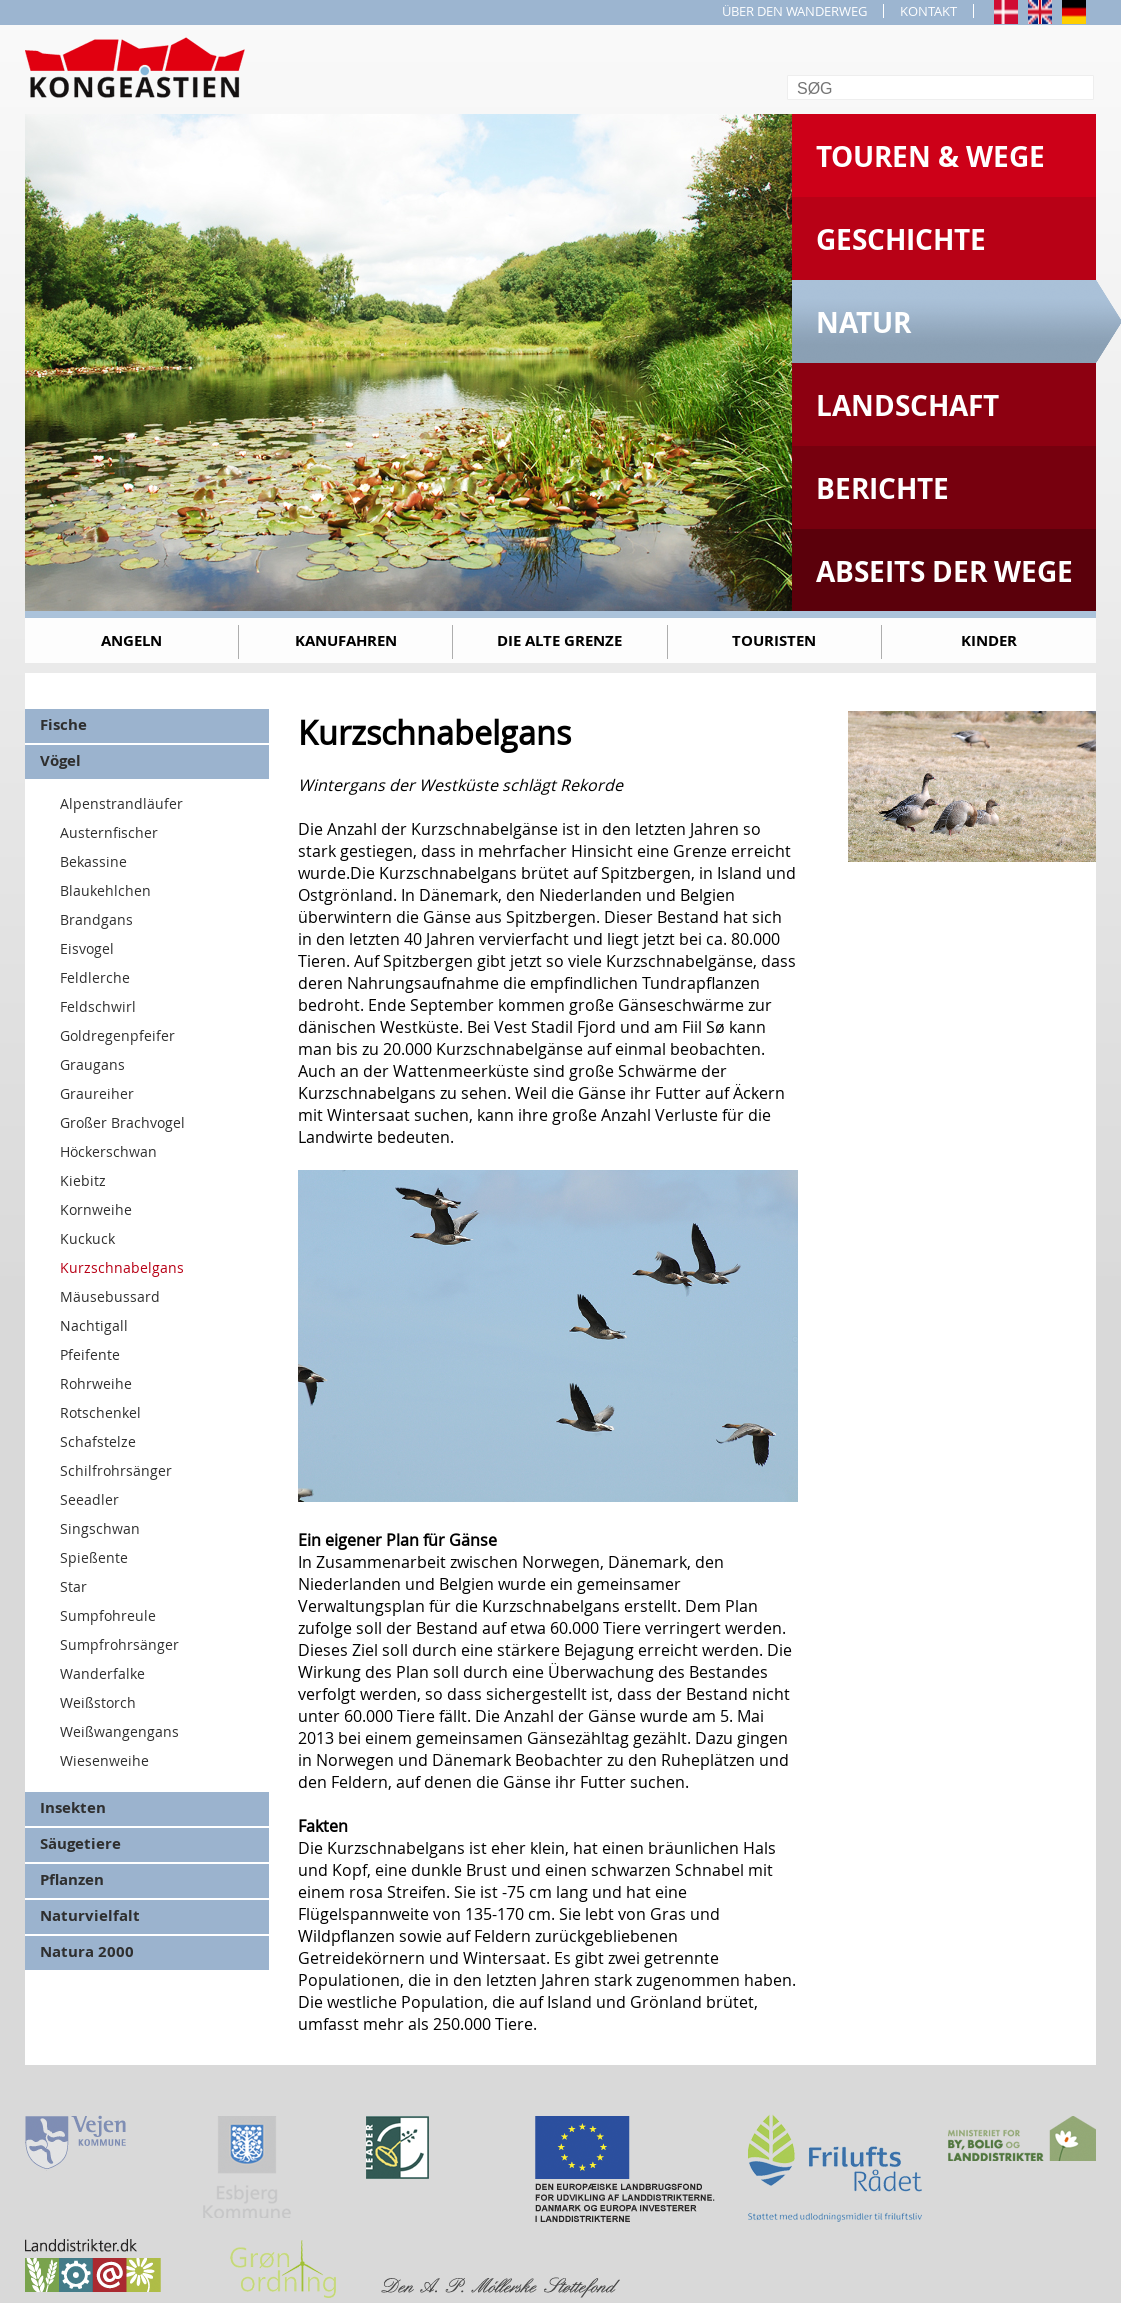  Describe the element at coordinates (346, 640) in the screenshot. I see `Kanufahren` at that location.